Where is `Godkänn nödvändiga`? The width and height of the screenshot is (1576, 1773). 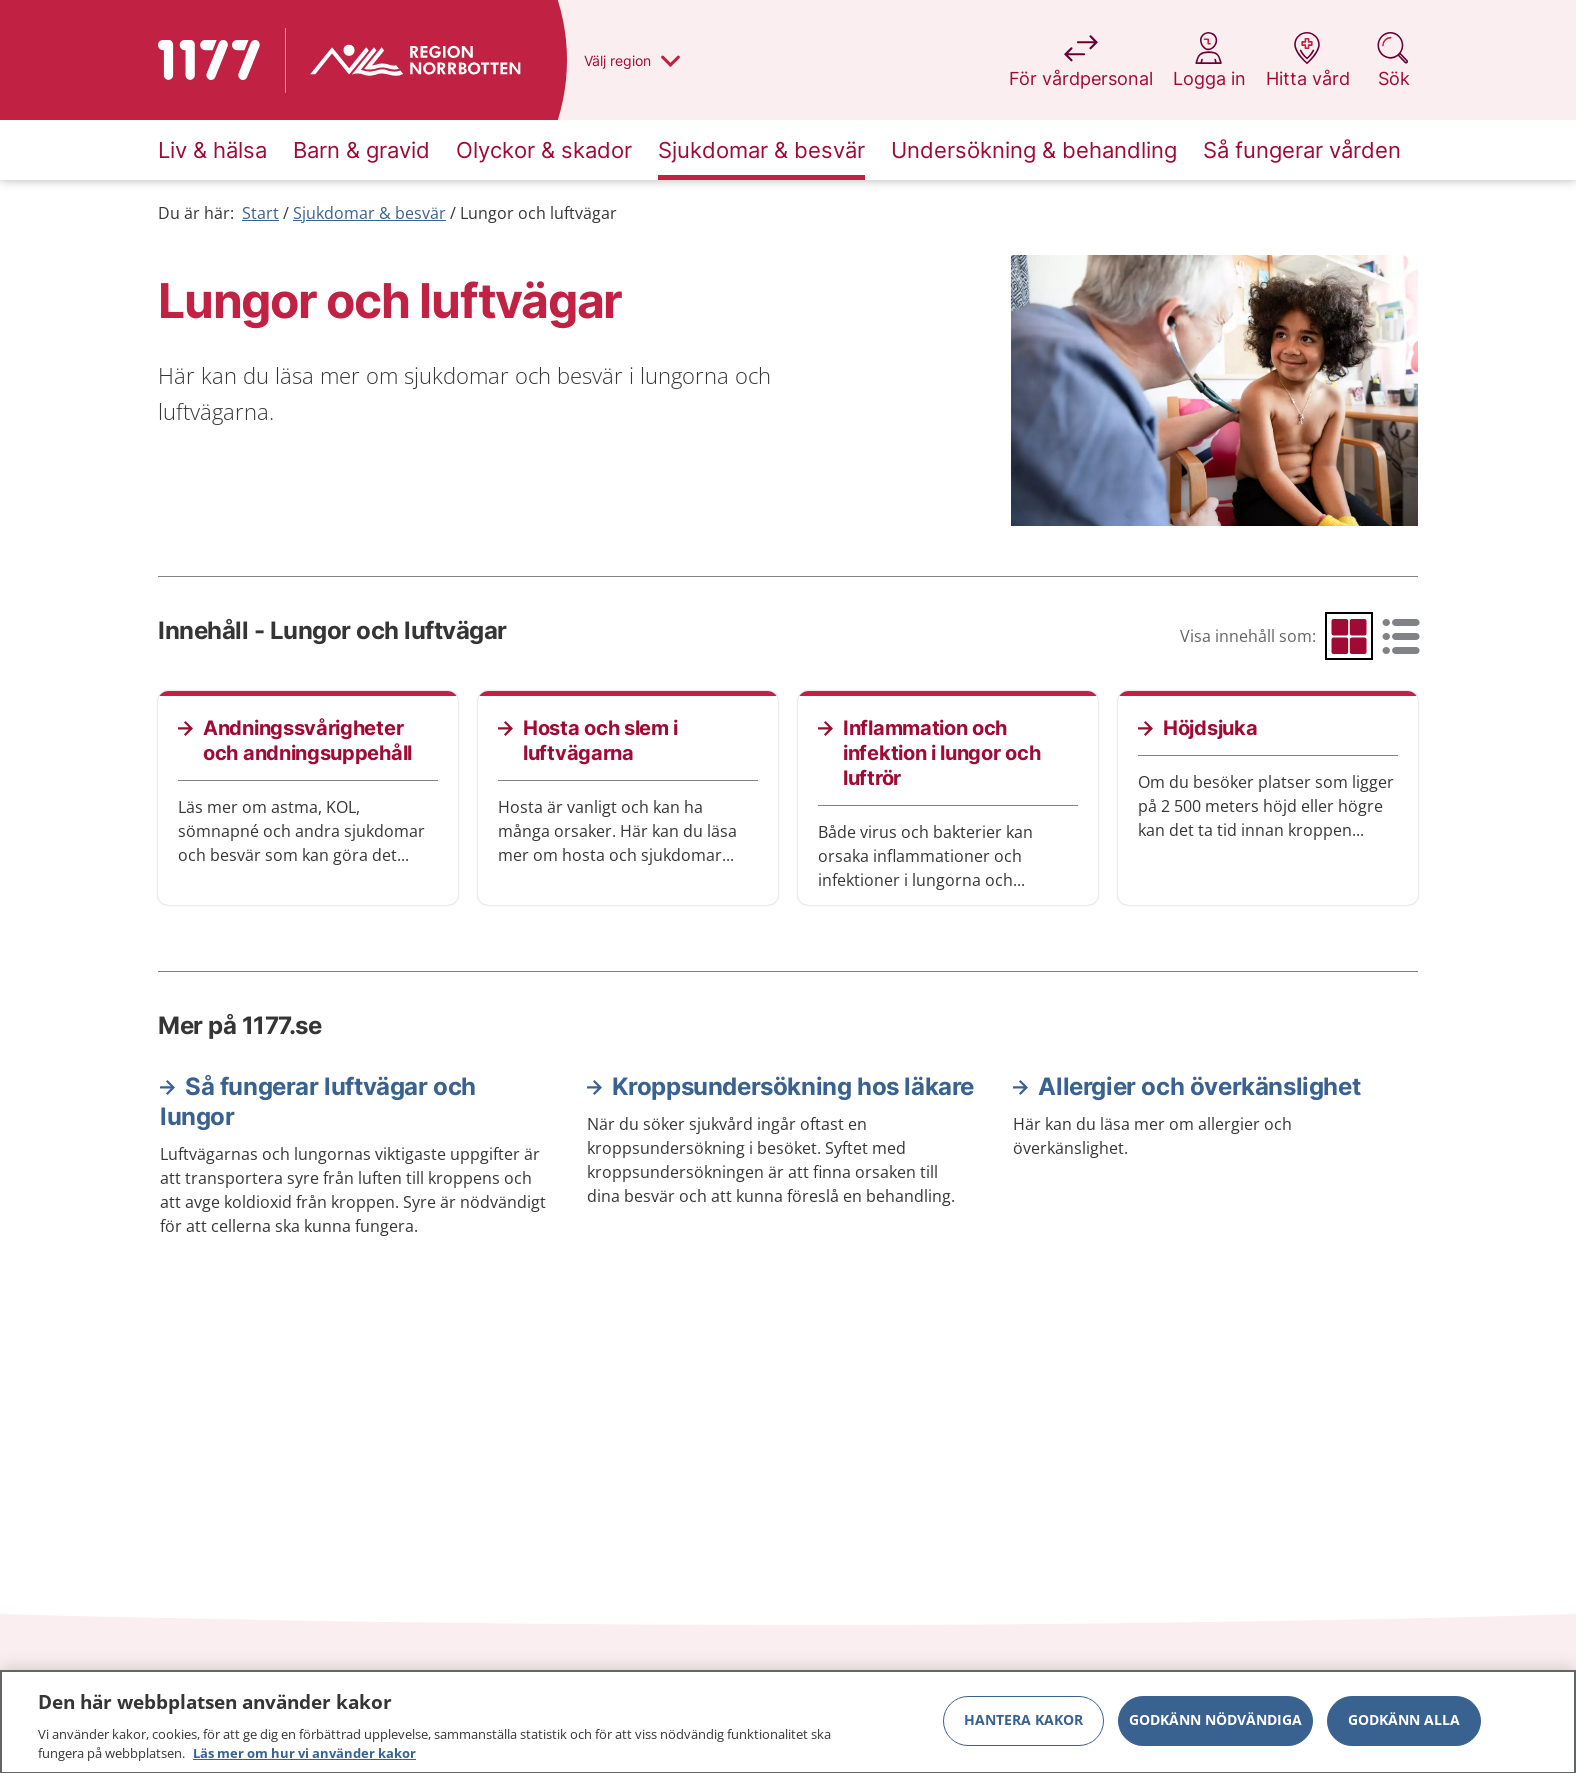
Godkänn nödvändiga is located at coordinates (1215, 1728).